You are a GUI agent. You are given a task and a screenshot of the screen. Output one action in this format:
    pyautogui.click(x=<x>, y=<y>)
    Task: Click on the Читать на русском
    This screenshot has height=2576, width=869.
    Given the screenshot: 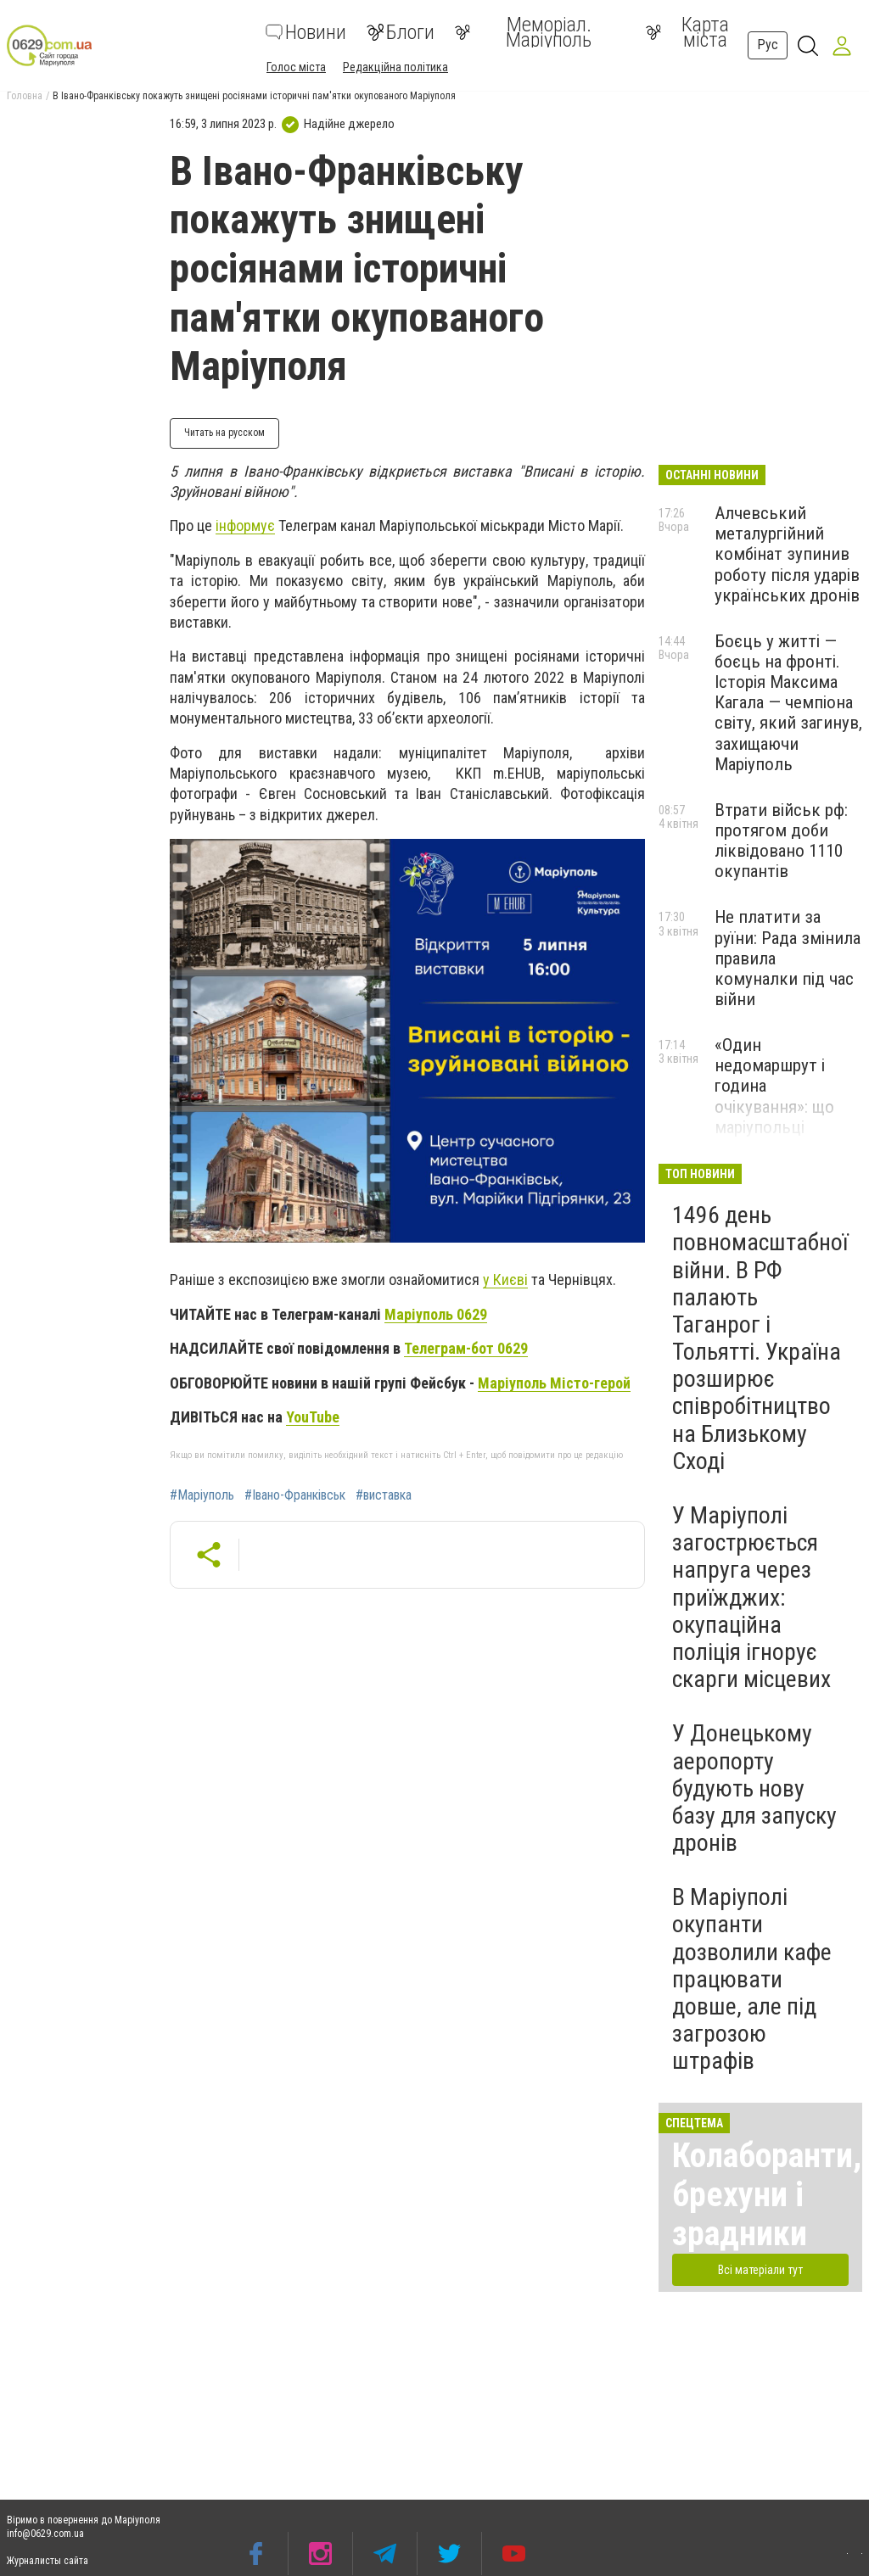 What is the action you would take?
    pyautogui.click(x=224, y=433)
    